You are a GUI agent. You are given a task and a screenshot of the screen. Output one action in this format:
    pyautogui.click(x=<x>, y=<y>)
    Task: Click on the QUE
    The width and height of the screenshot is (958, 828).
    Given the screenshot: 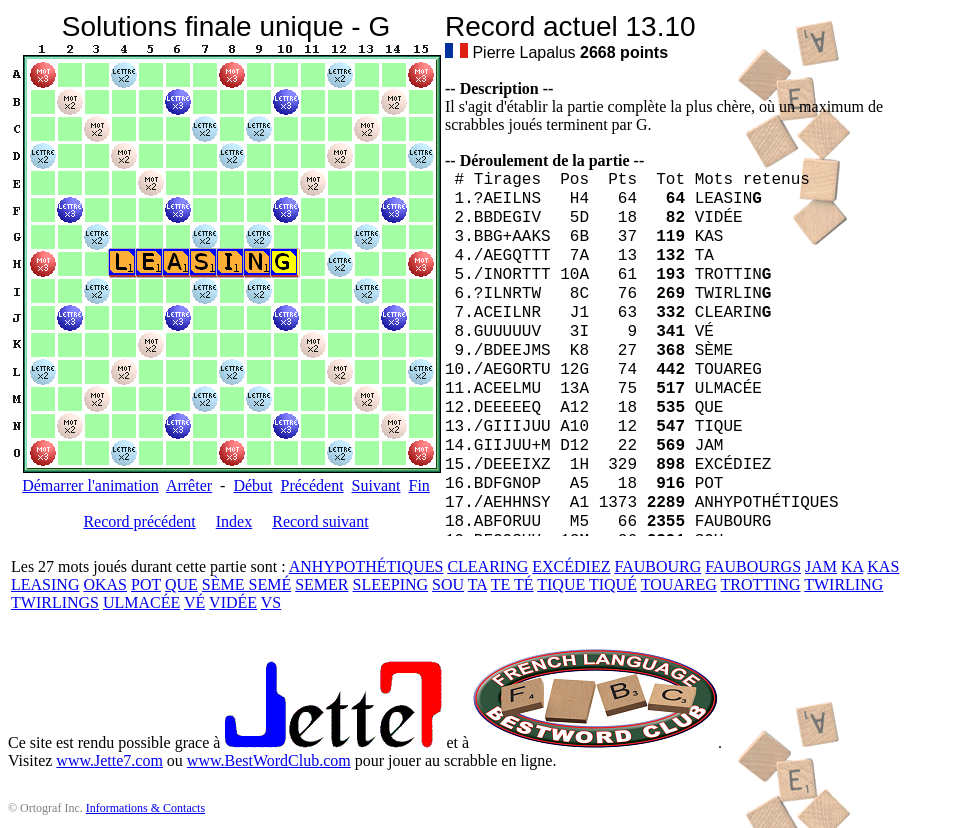 What is the action you would take?
    pyautogui.click(x=181, y=584)
    